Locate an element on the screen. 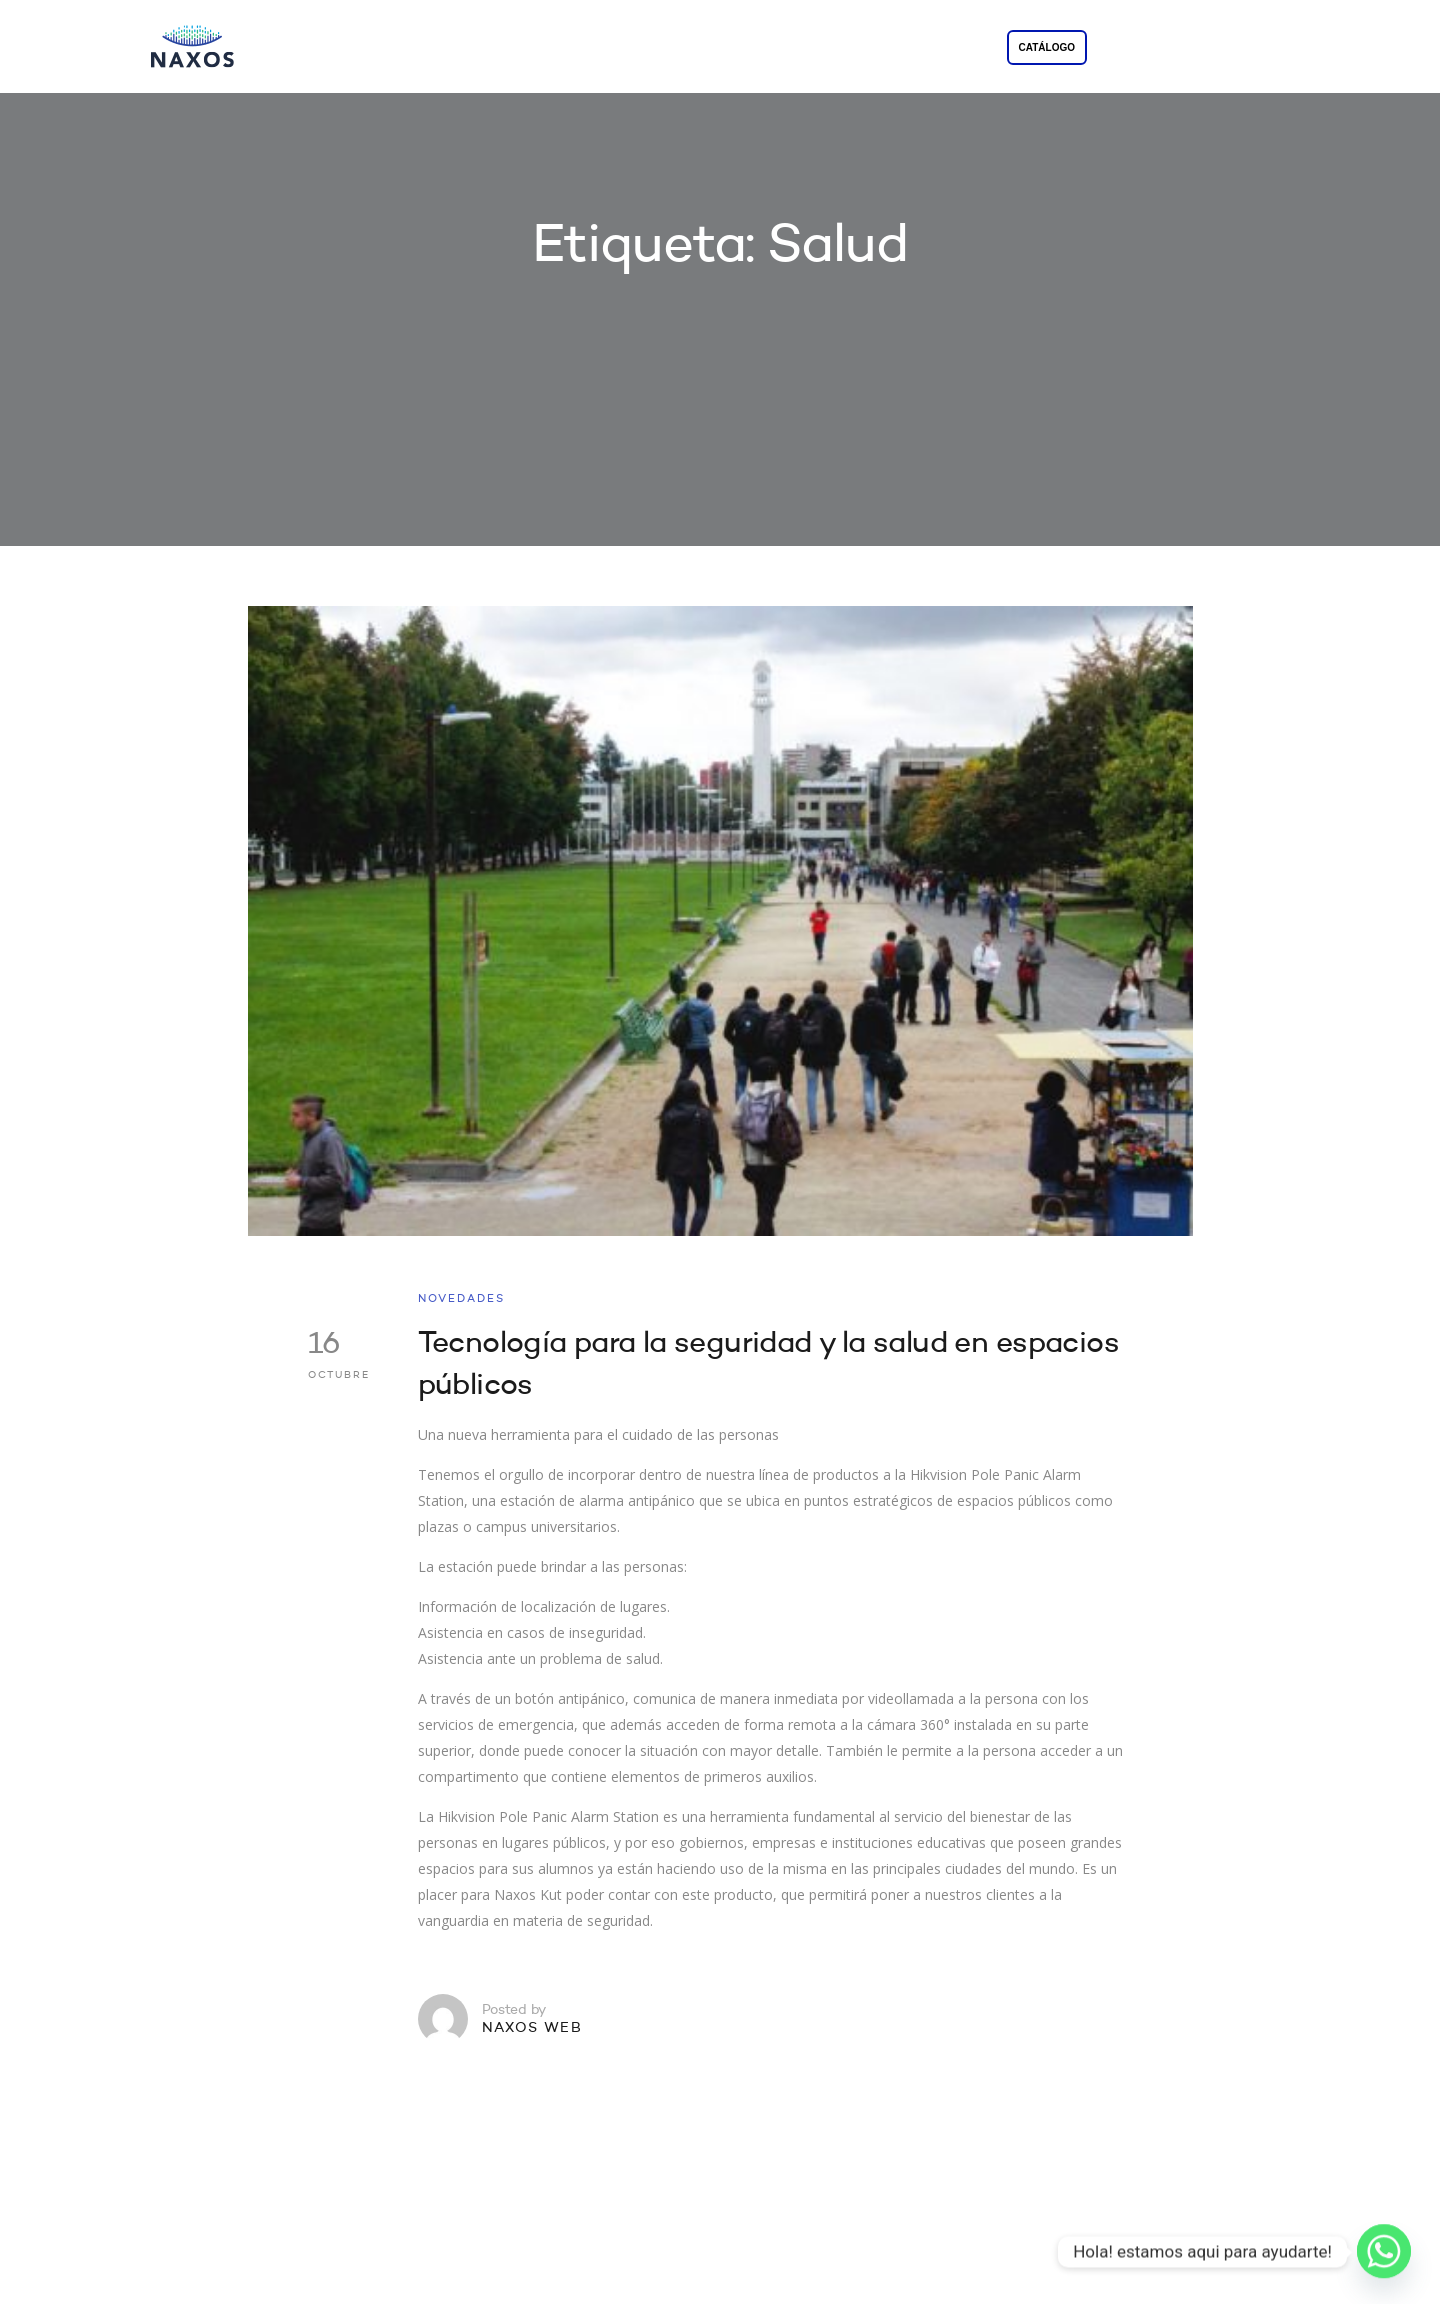 The height and width of the screenshot is (2304, 1440). CATÁLOGO is located at coordinates (1047, 47).